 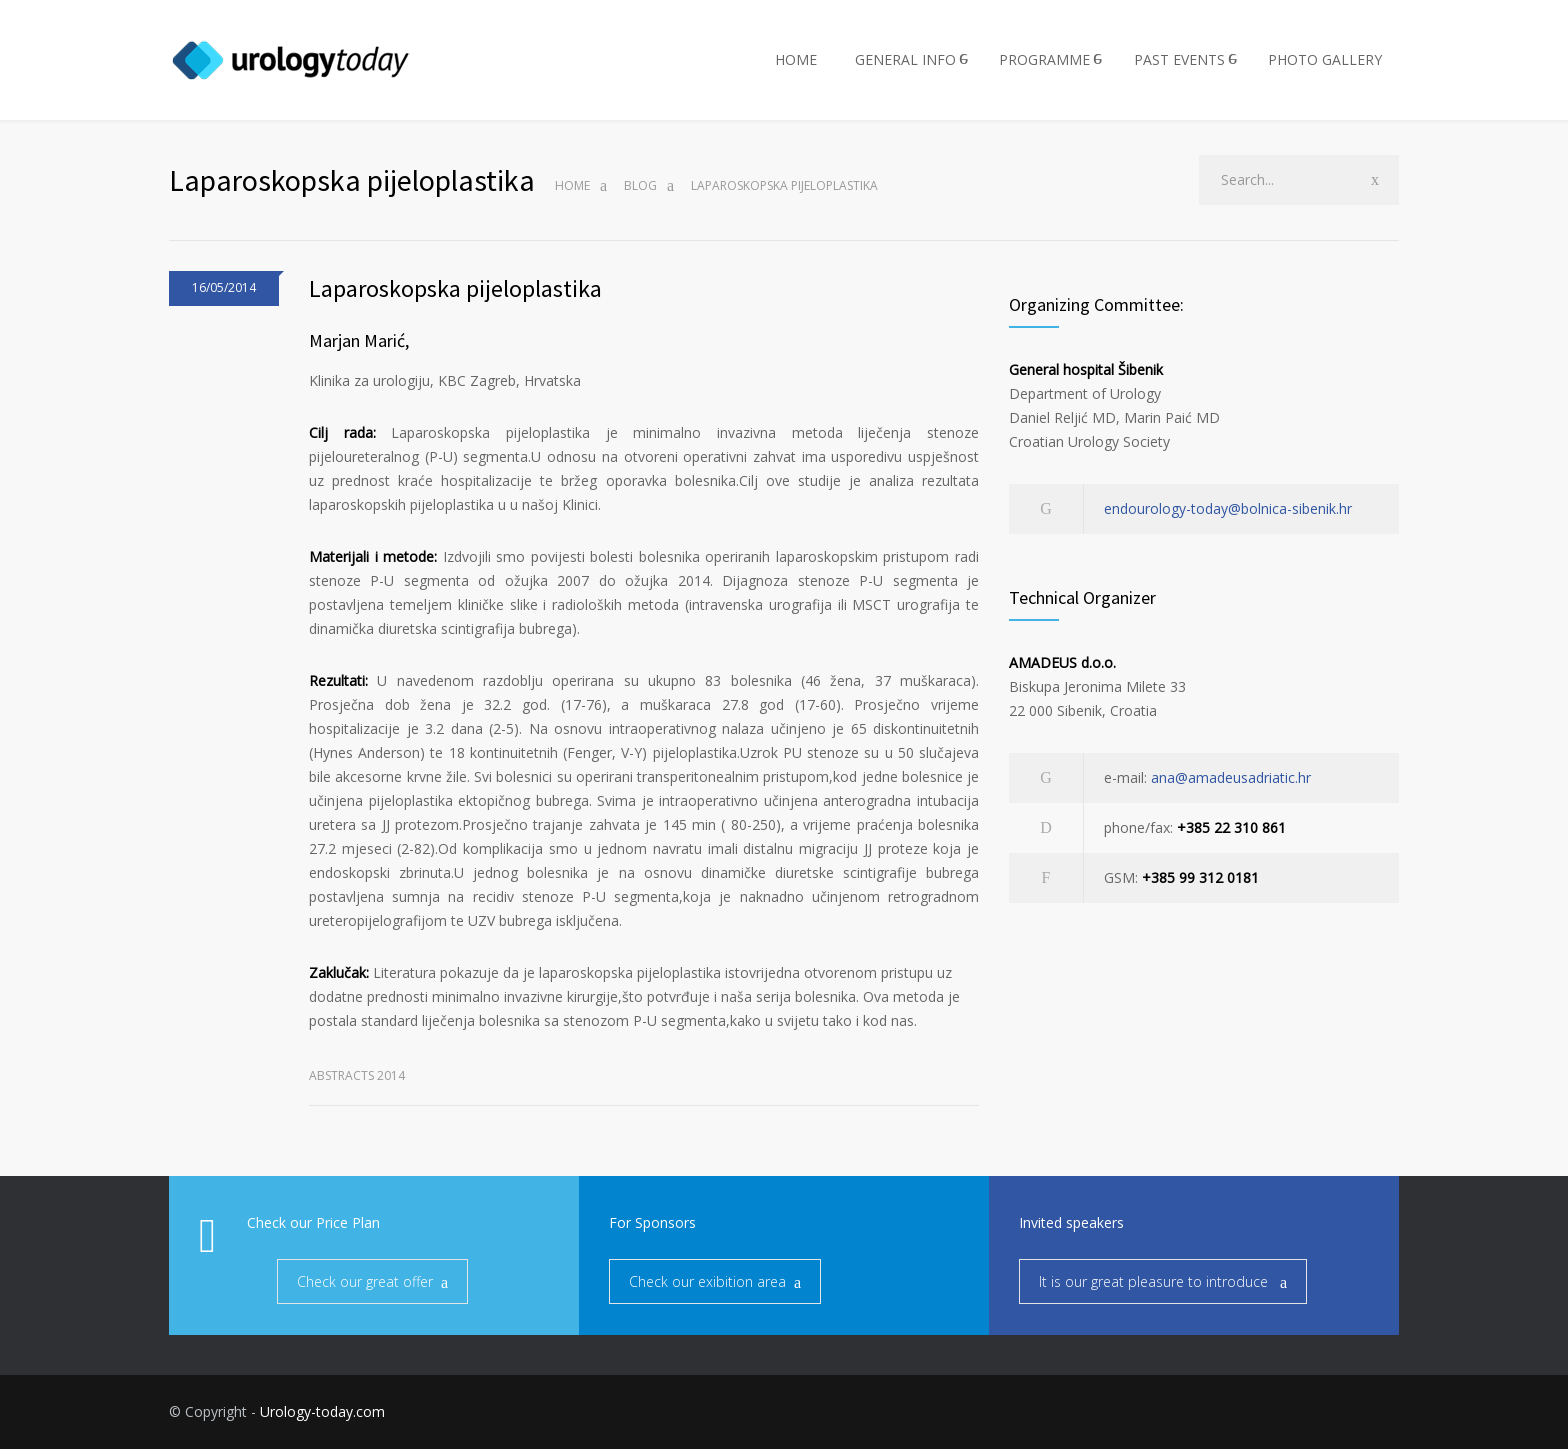 I want to click on Home, so click(x=572, y=185).